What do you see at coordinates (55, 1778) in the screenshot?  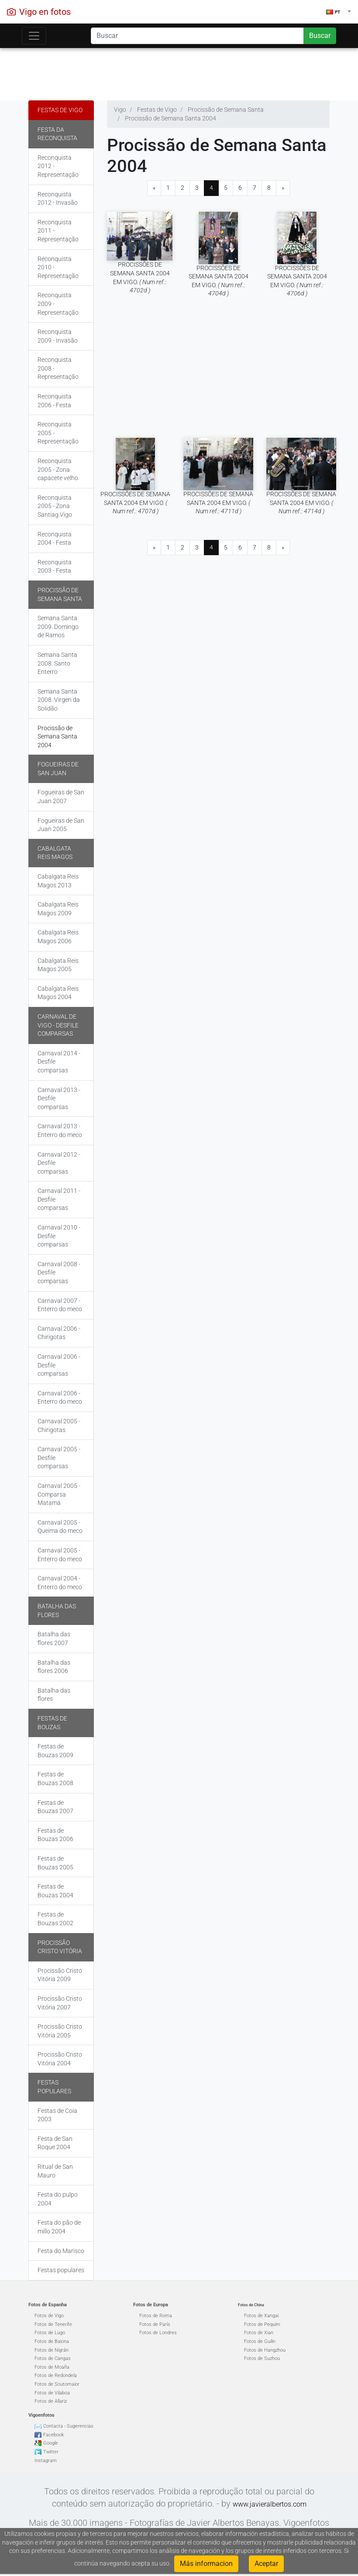 I see `Festas de Bouzas 2008` at bounding box center [55, 1778].